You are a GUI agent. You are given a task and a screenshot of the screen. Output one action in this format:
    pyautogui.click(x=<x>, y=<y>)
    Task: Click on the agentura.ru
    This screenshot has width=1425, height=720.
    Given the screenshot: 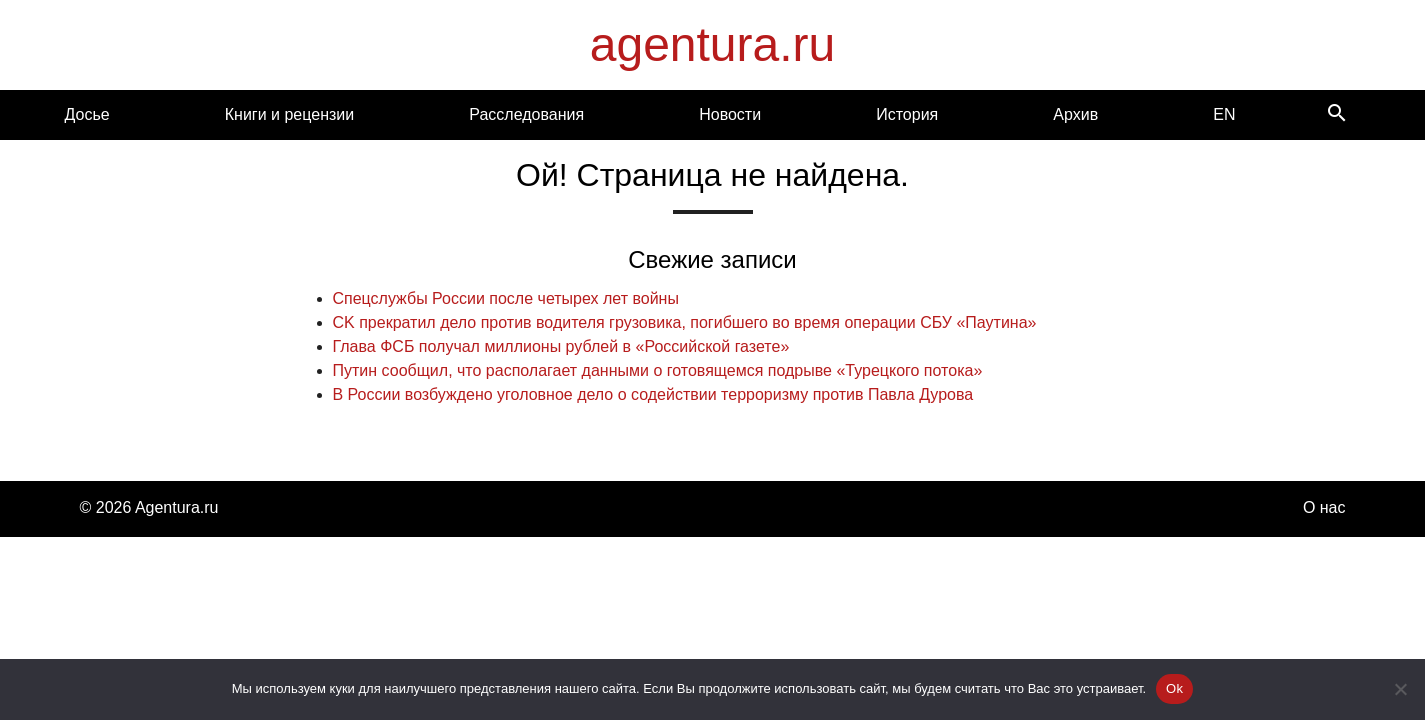 What is the action you would take?
    pyautogui.click(x=713, y=44)
    